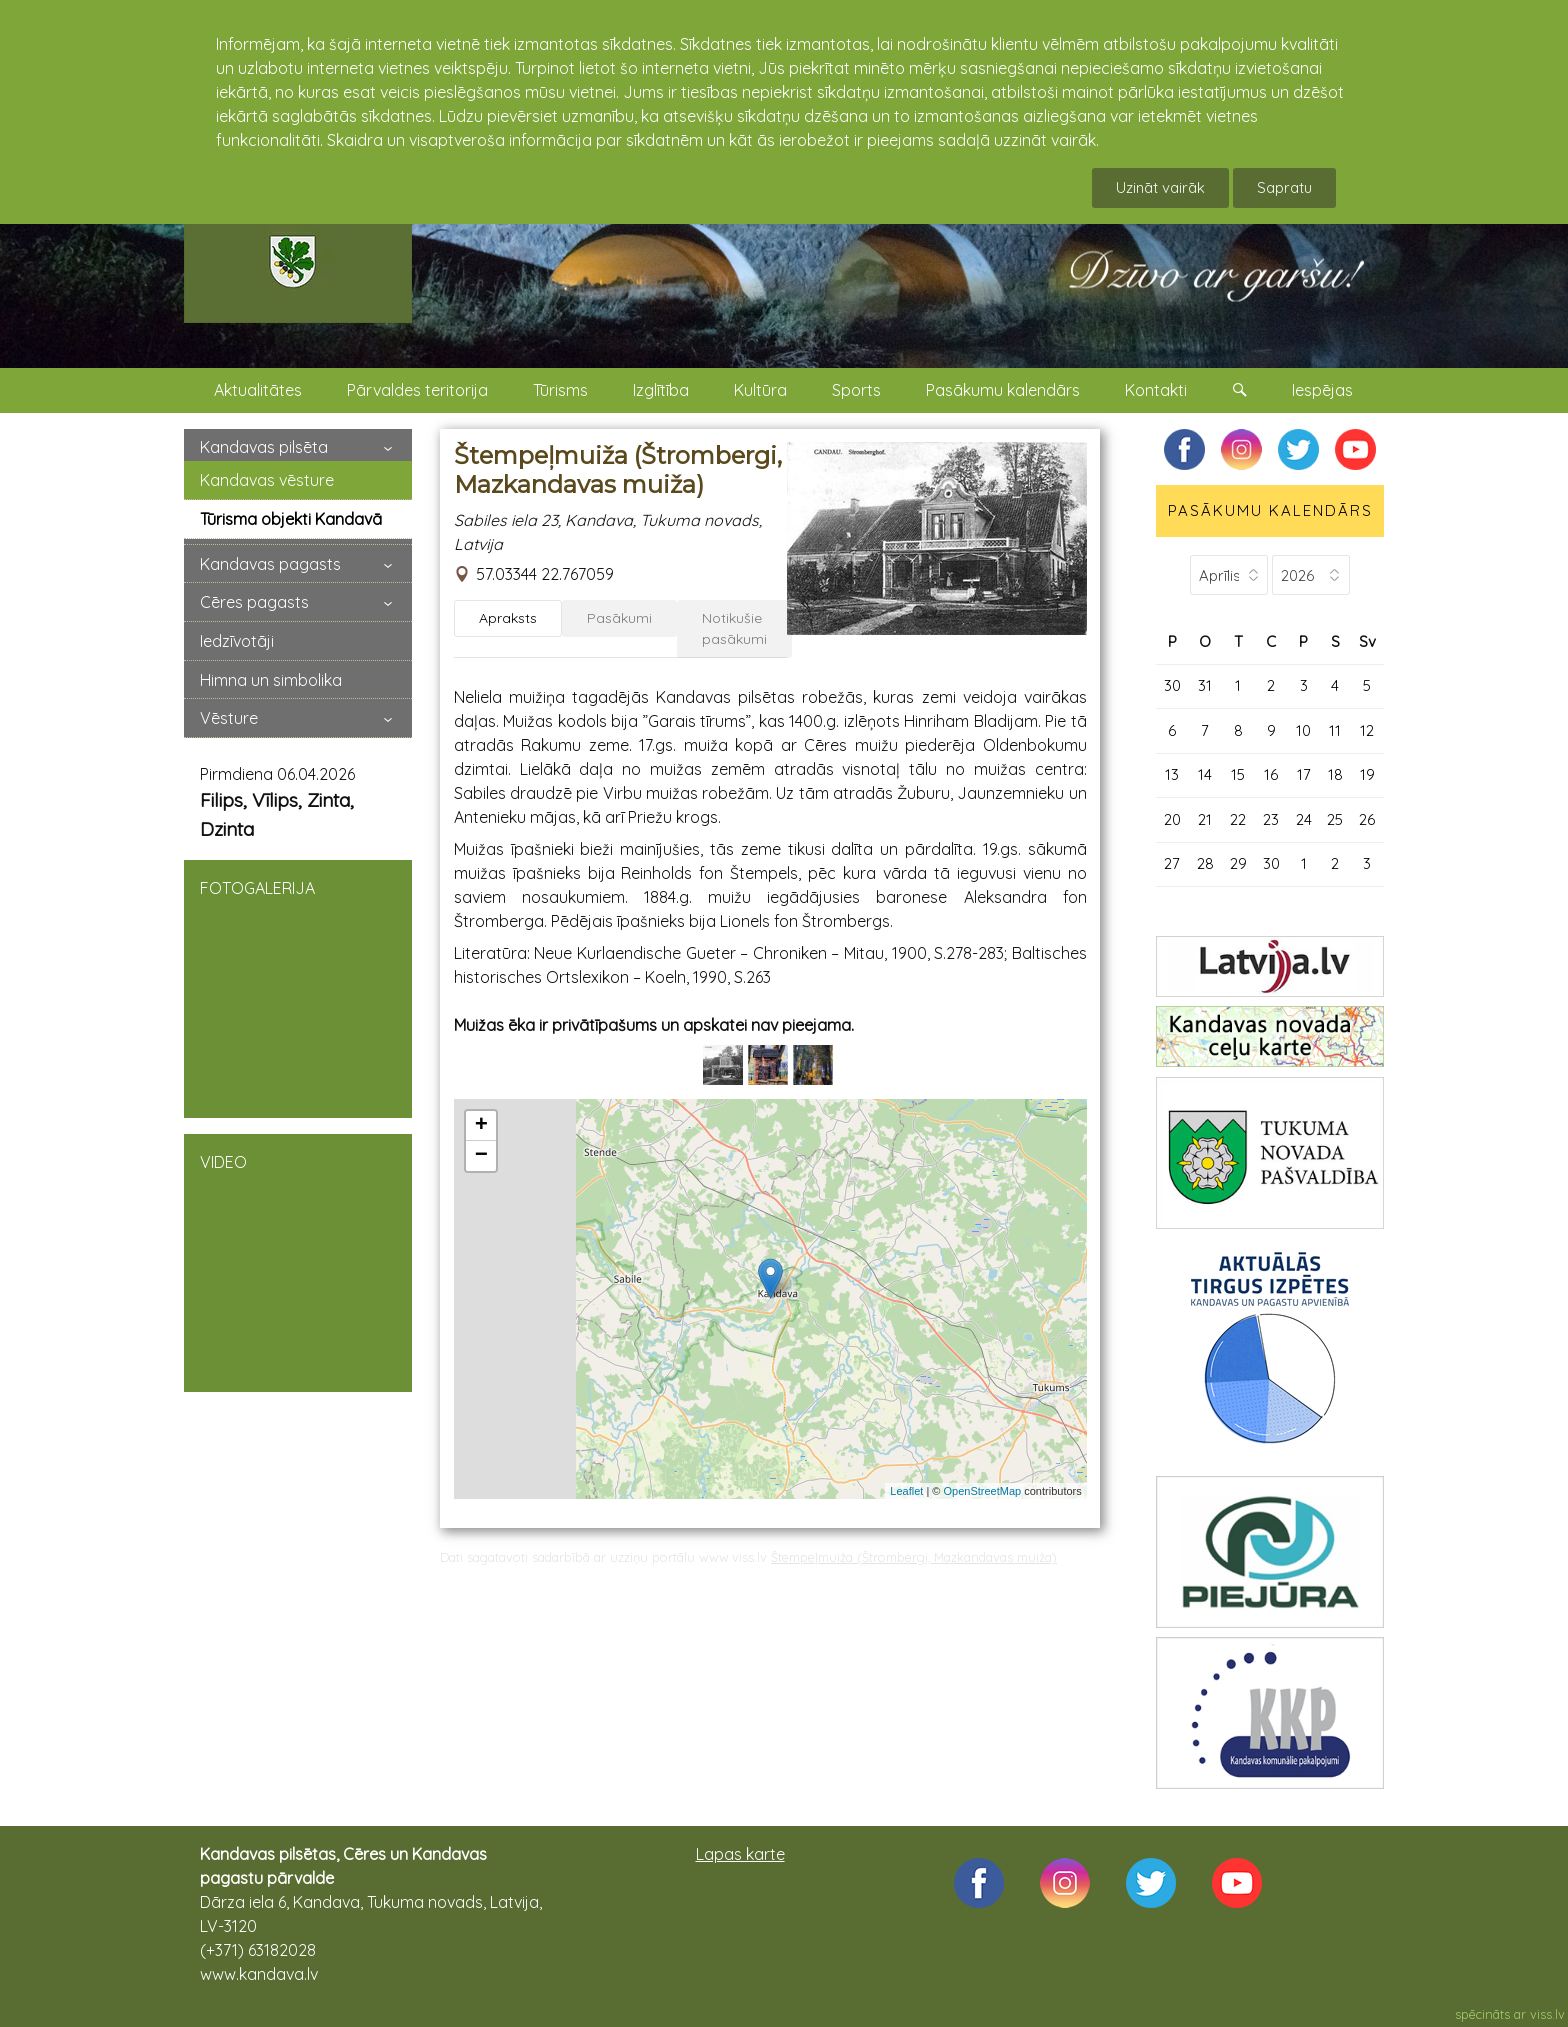 The image size is (1568, 2027). What do you see at coordinates (1304, 819) in the screenshot?
I see `24` at bounding box center [1304, 819].